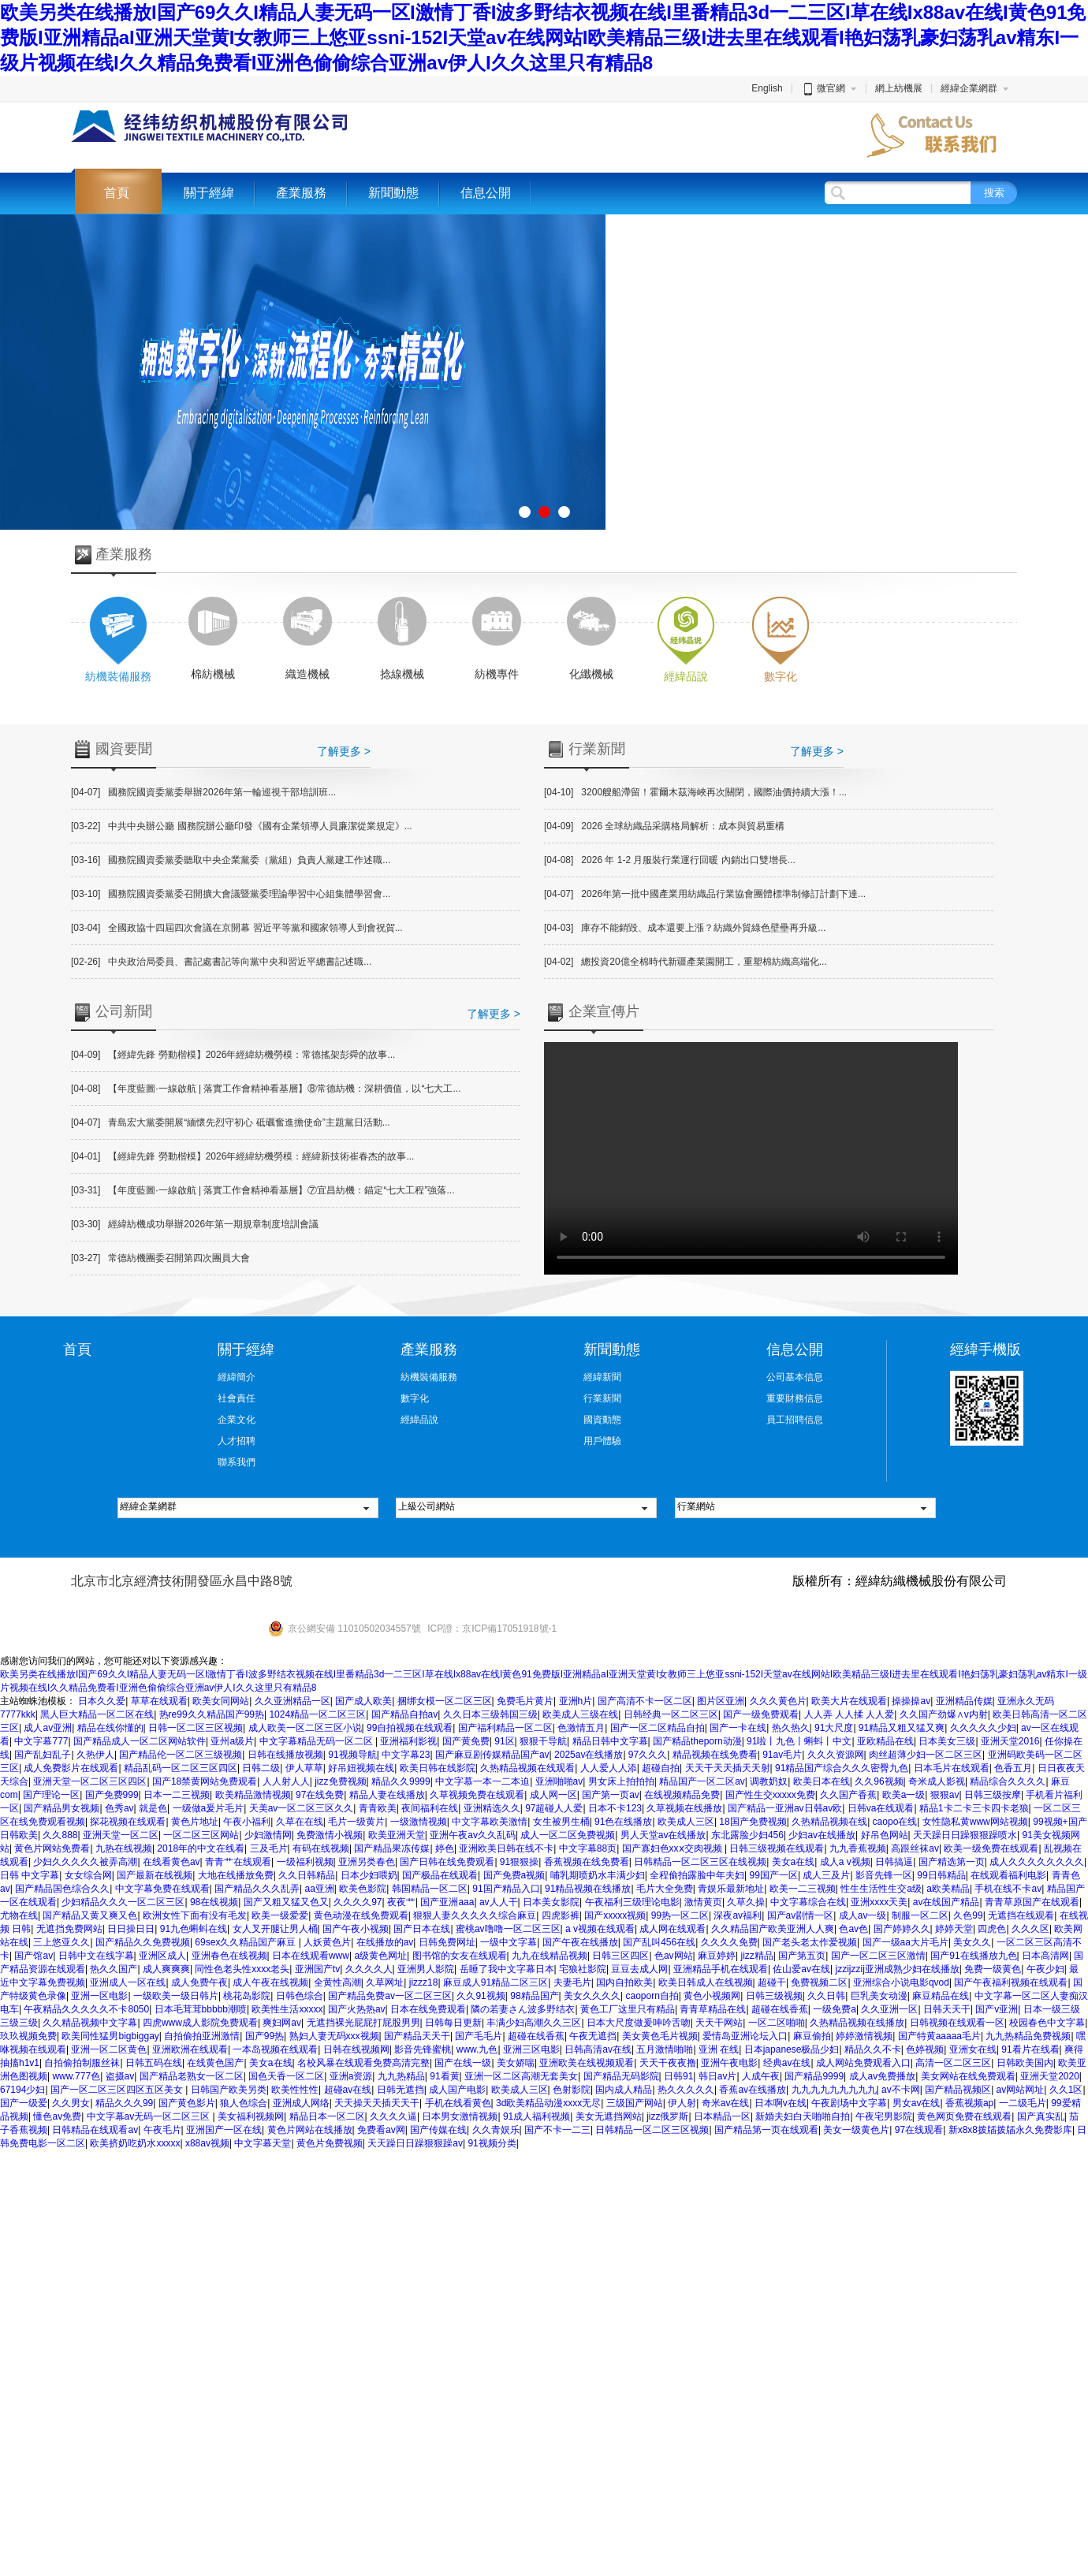 This screenshot has height=2576, width=1088. Describe the element at coordinates (421, 1928) in the screenshot. I see `国产日本在线` at that location.